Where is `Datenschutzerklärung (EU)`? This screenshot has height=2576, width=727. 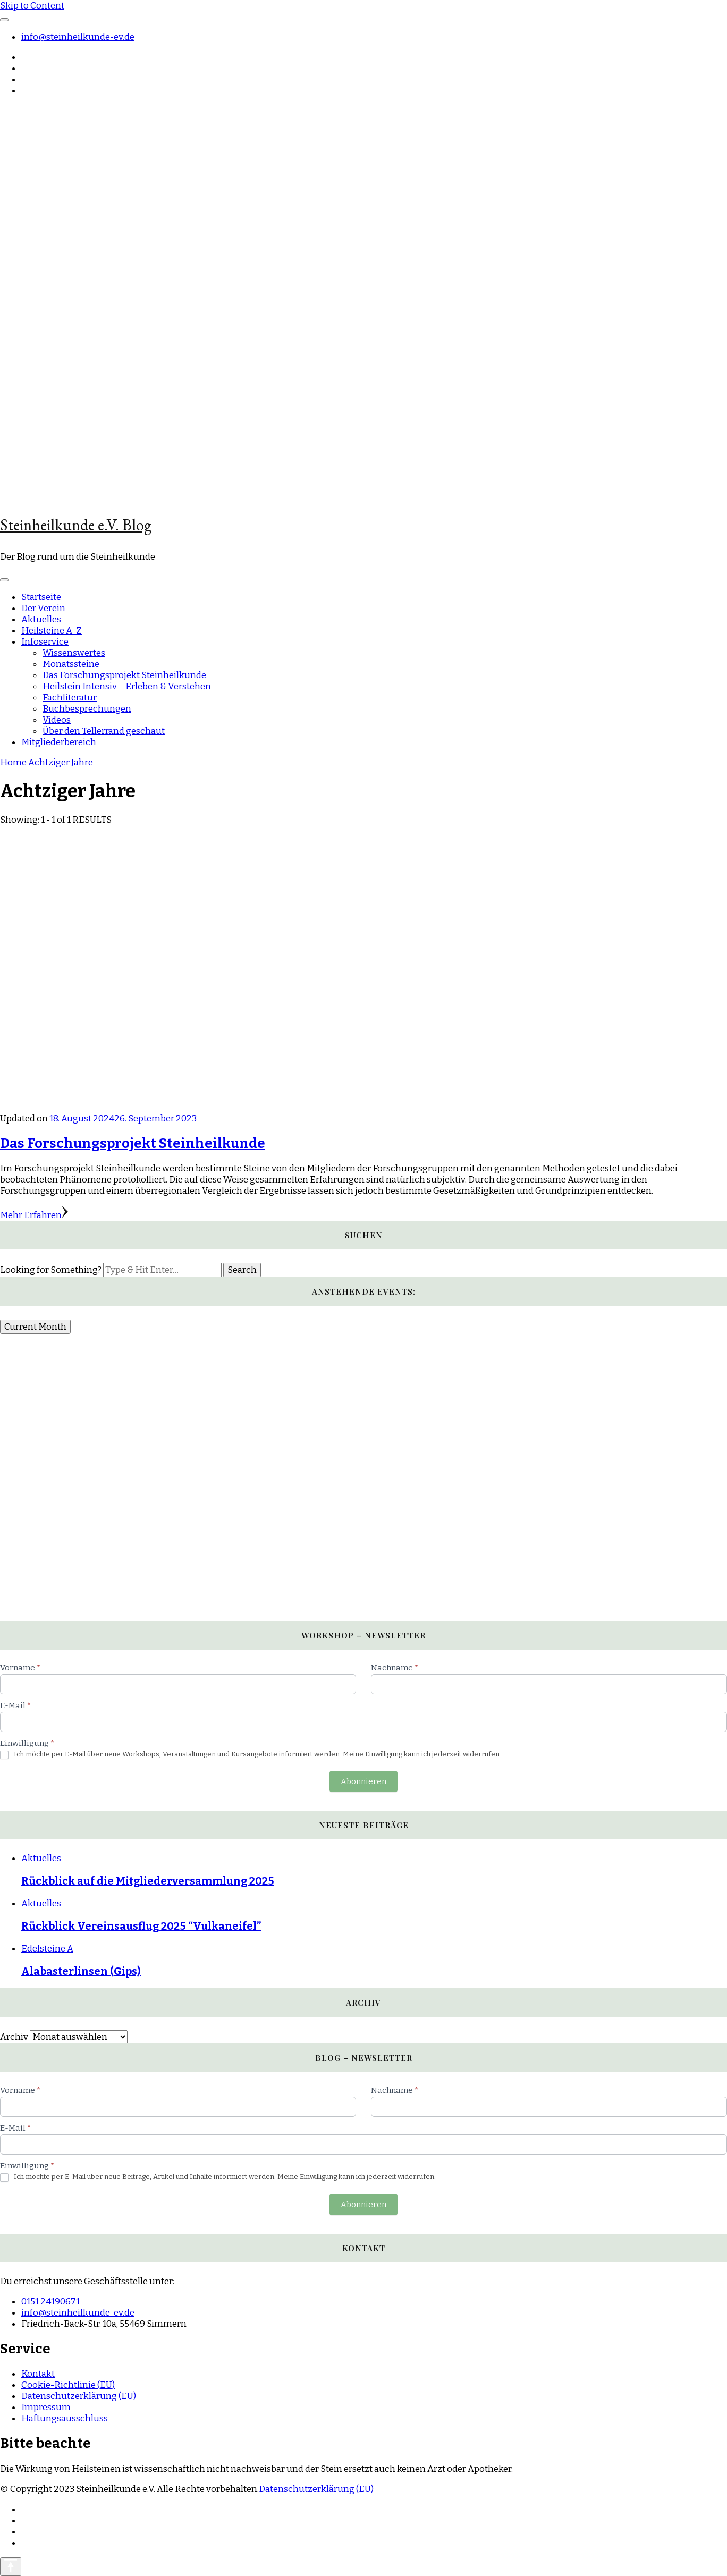 Datenschutzerklärung (EU) is located at coordinates (78, 2396).